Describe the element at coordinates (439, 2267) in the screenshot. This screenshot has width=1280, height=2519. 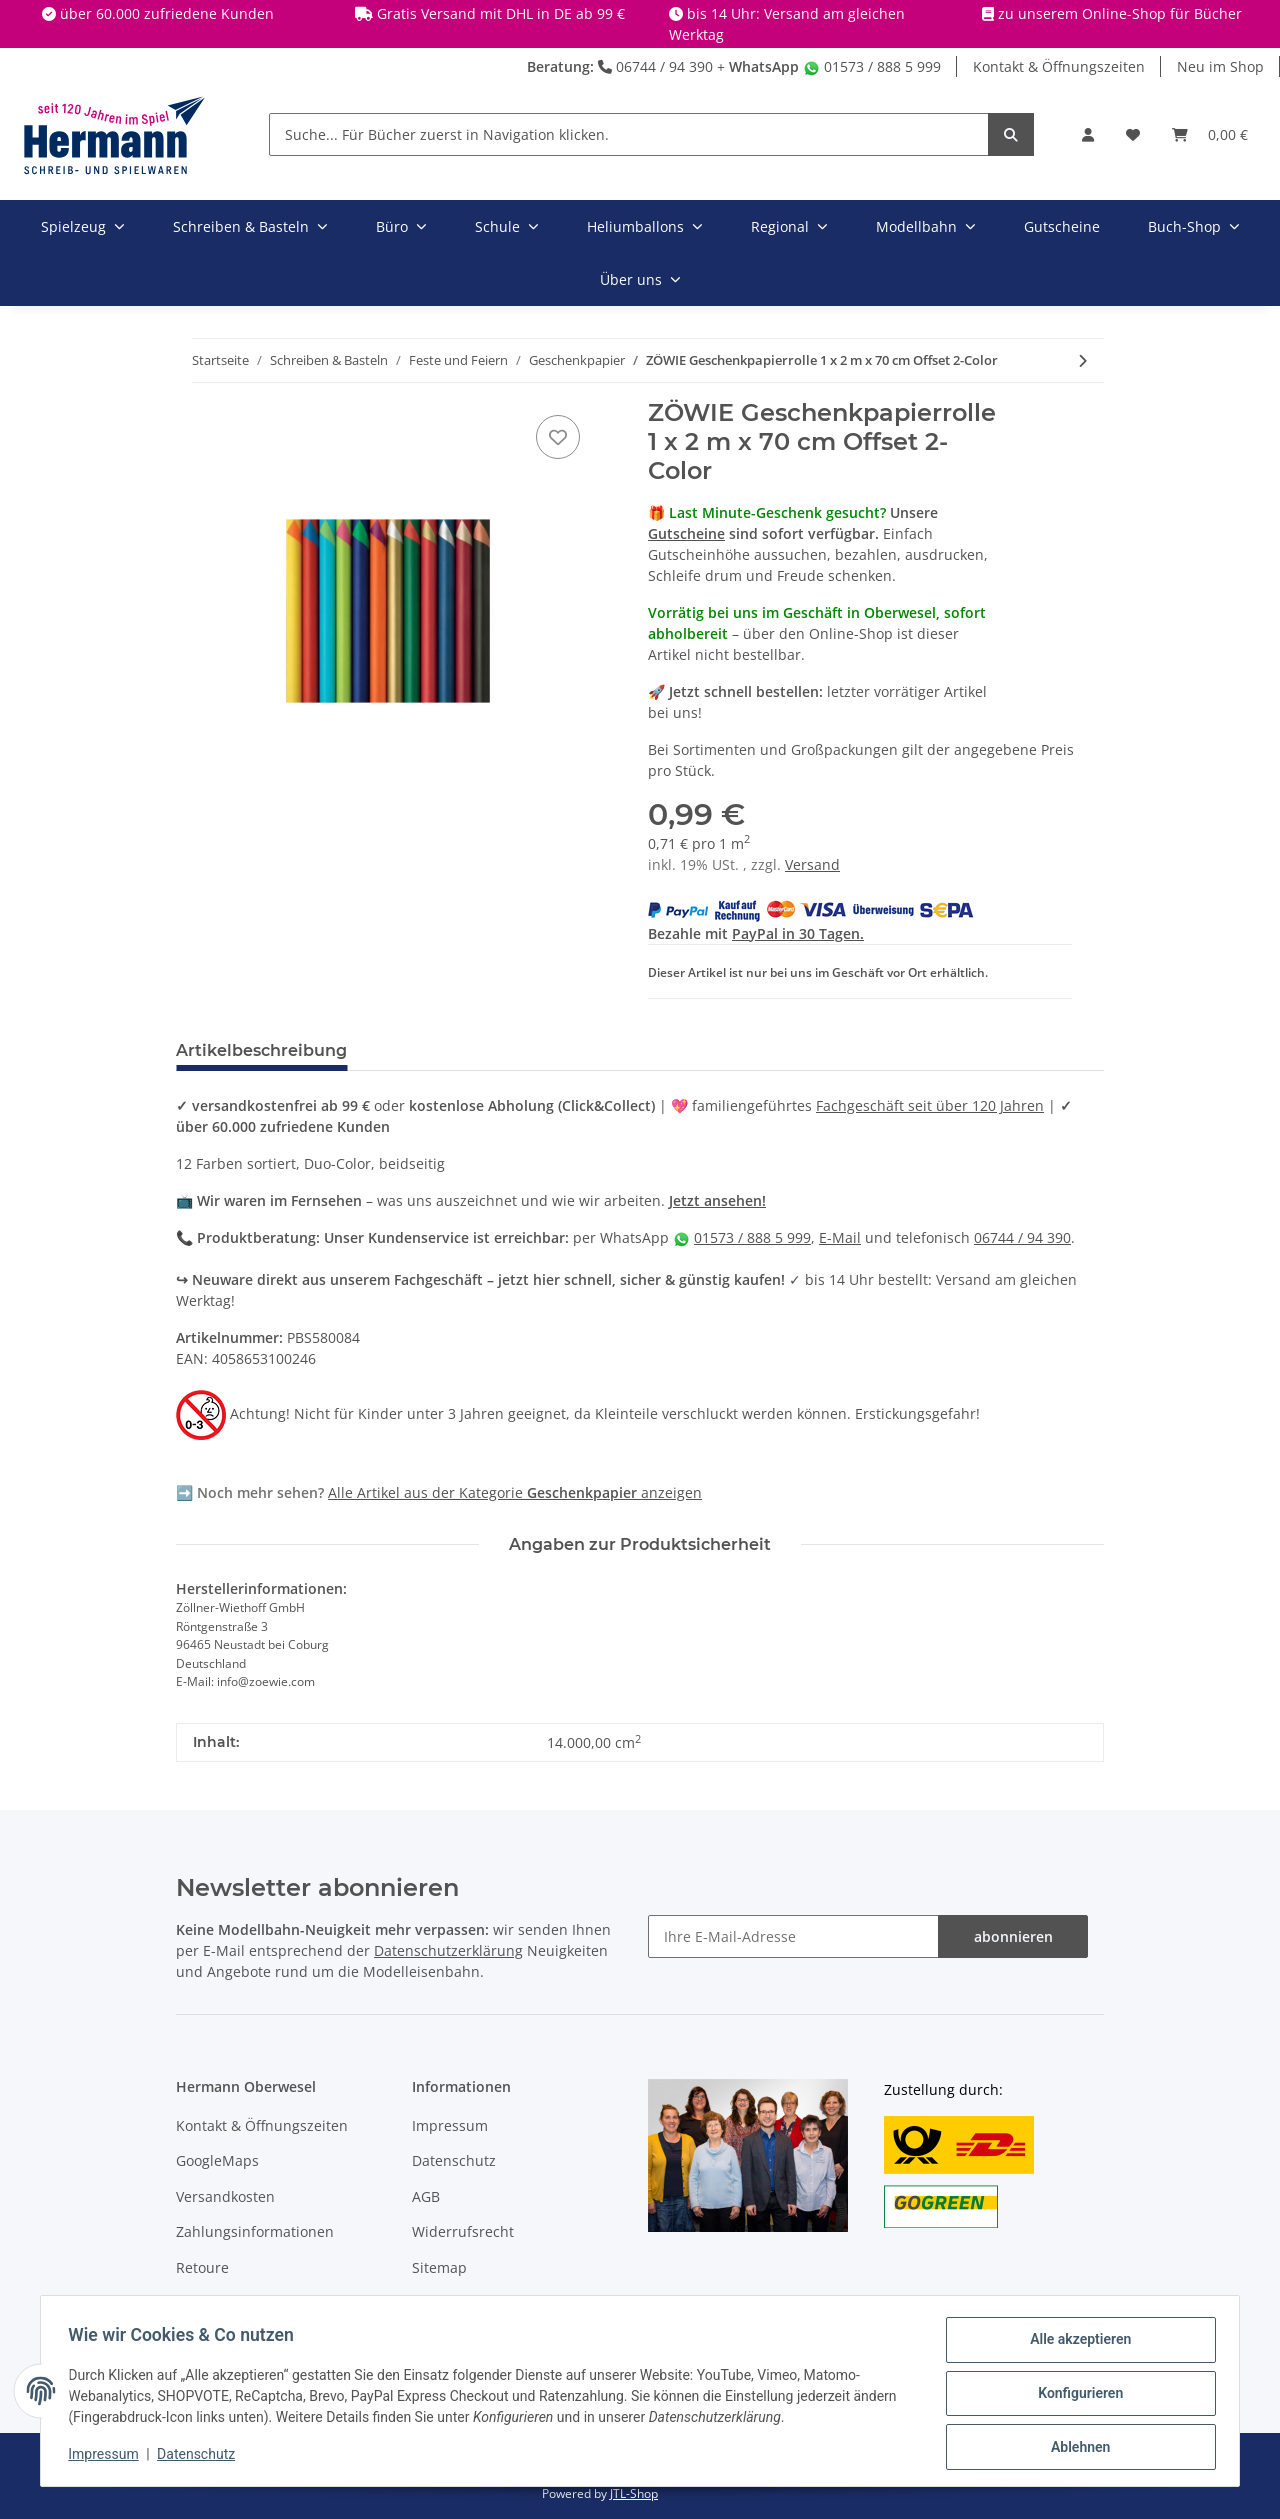
I see `Sitemap` at that location.